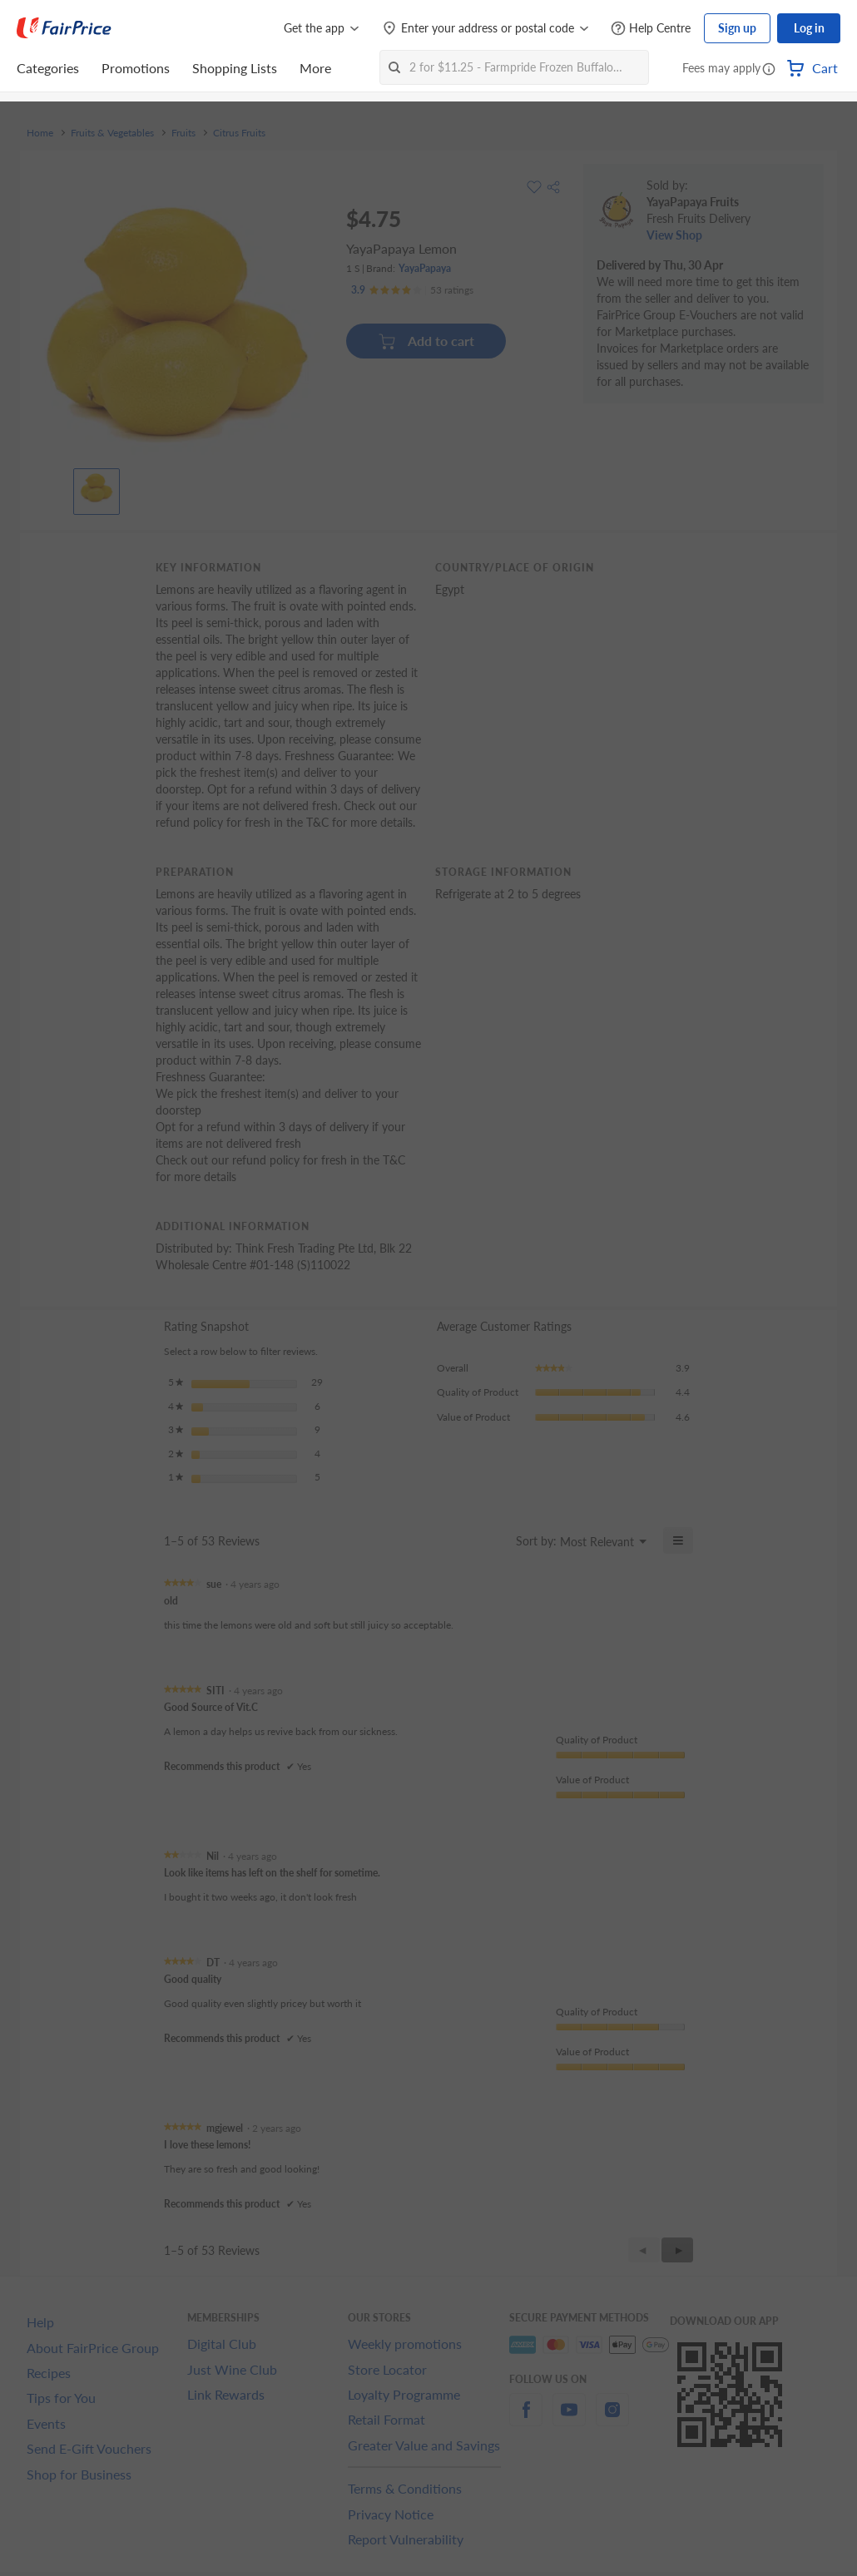  Describe the element at coordinates (809, 28) in the screenshot. I see `Log in` at that location.